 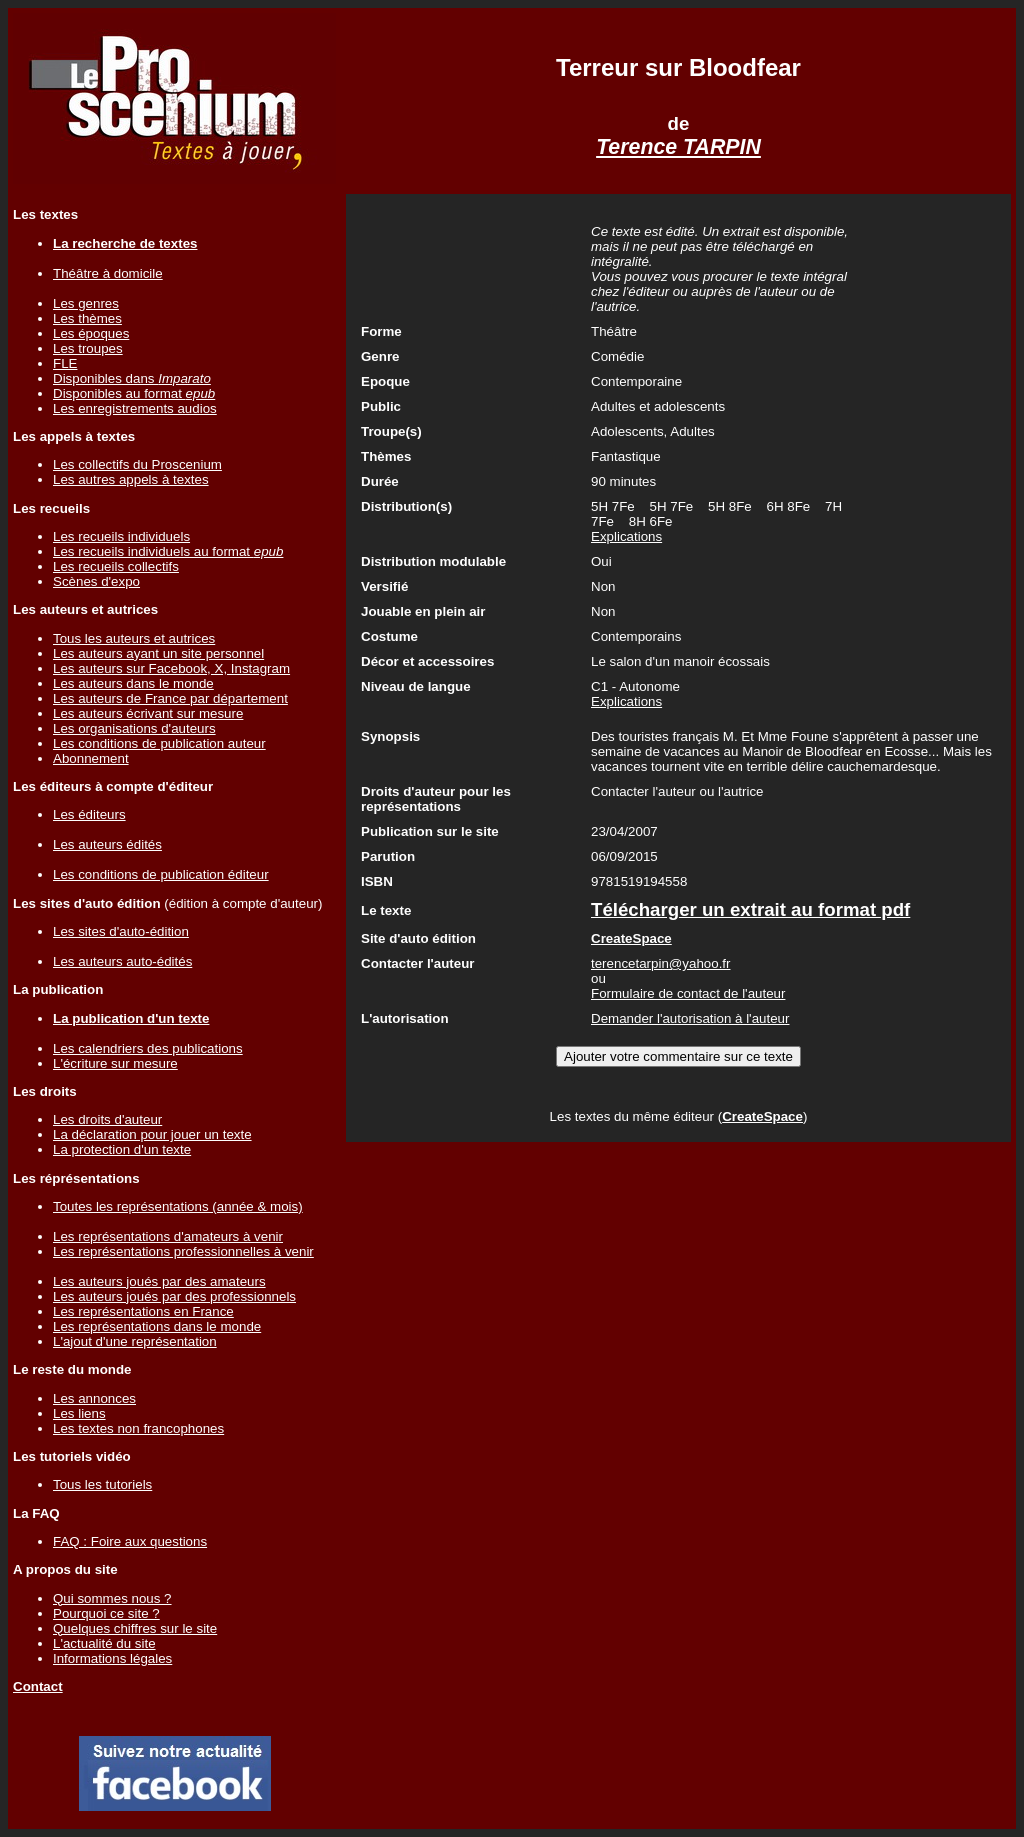 I want to click on Les auteurs édités, so click(x=107, y=844).